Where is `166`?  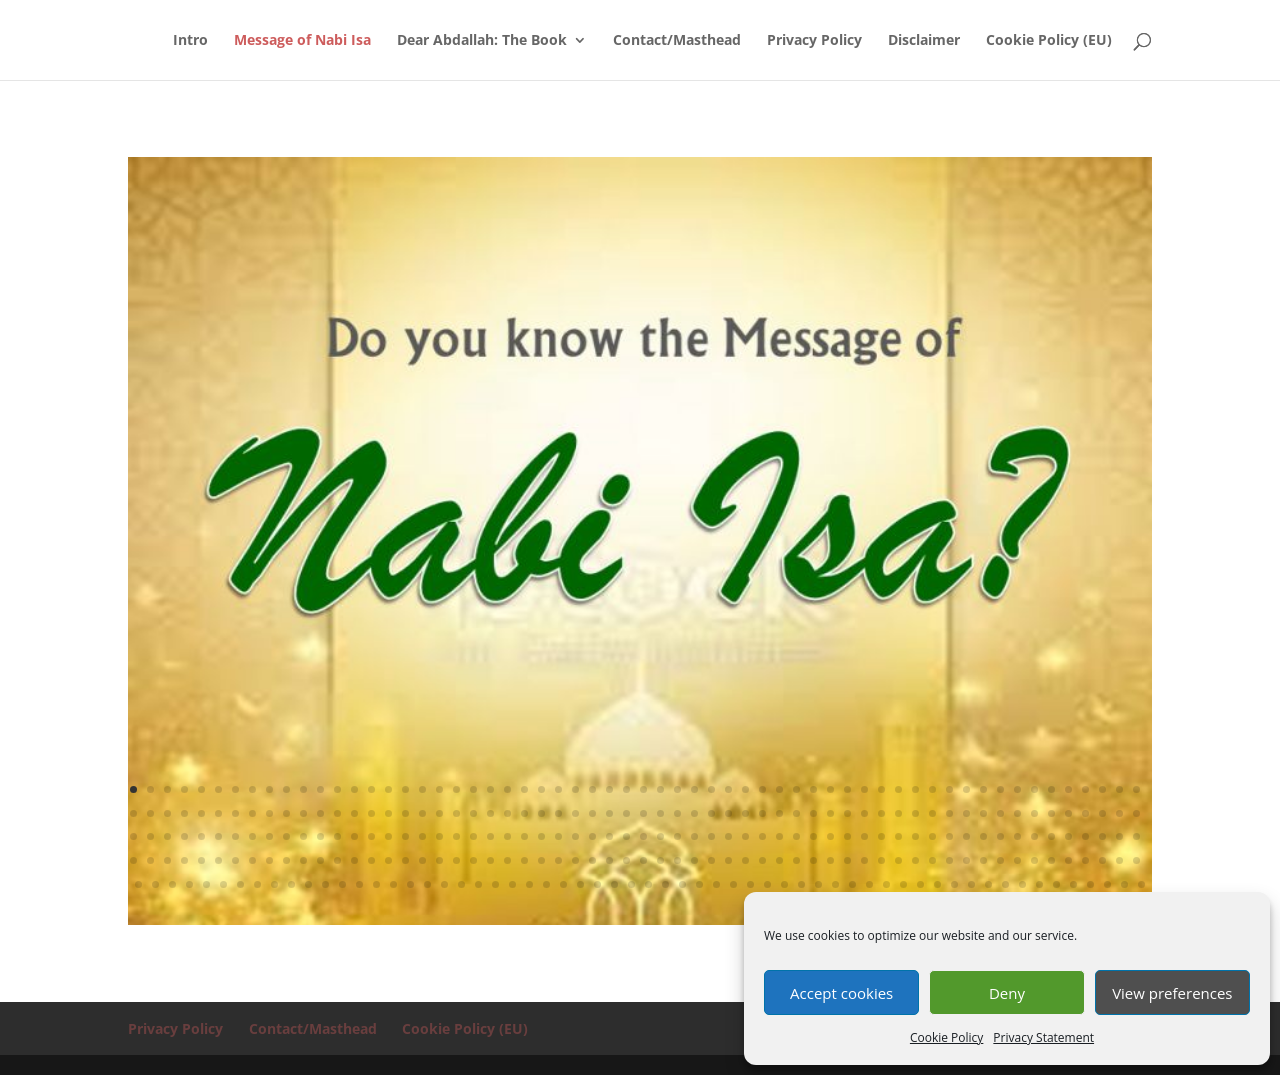 166 is located at coordinates (898, 836).